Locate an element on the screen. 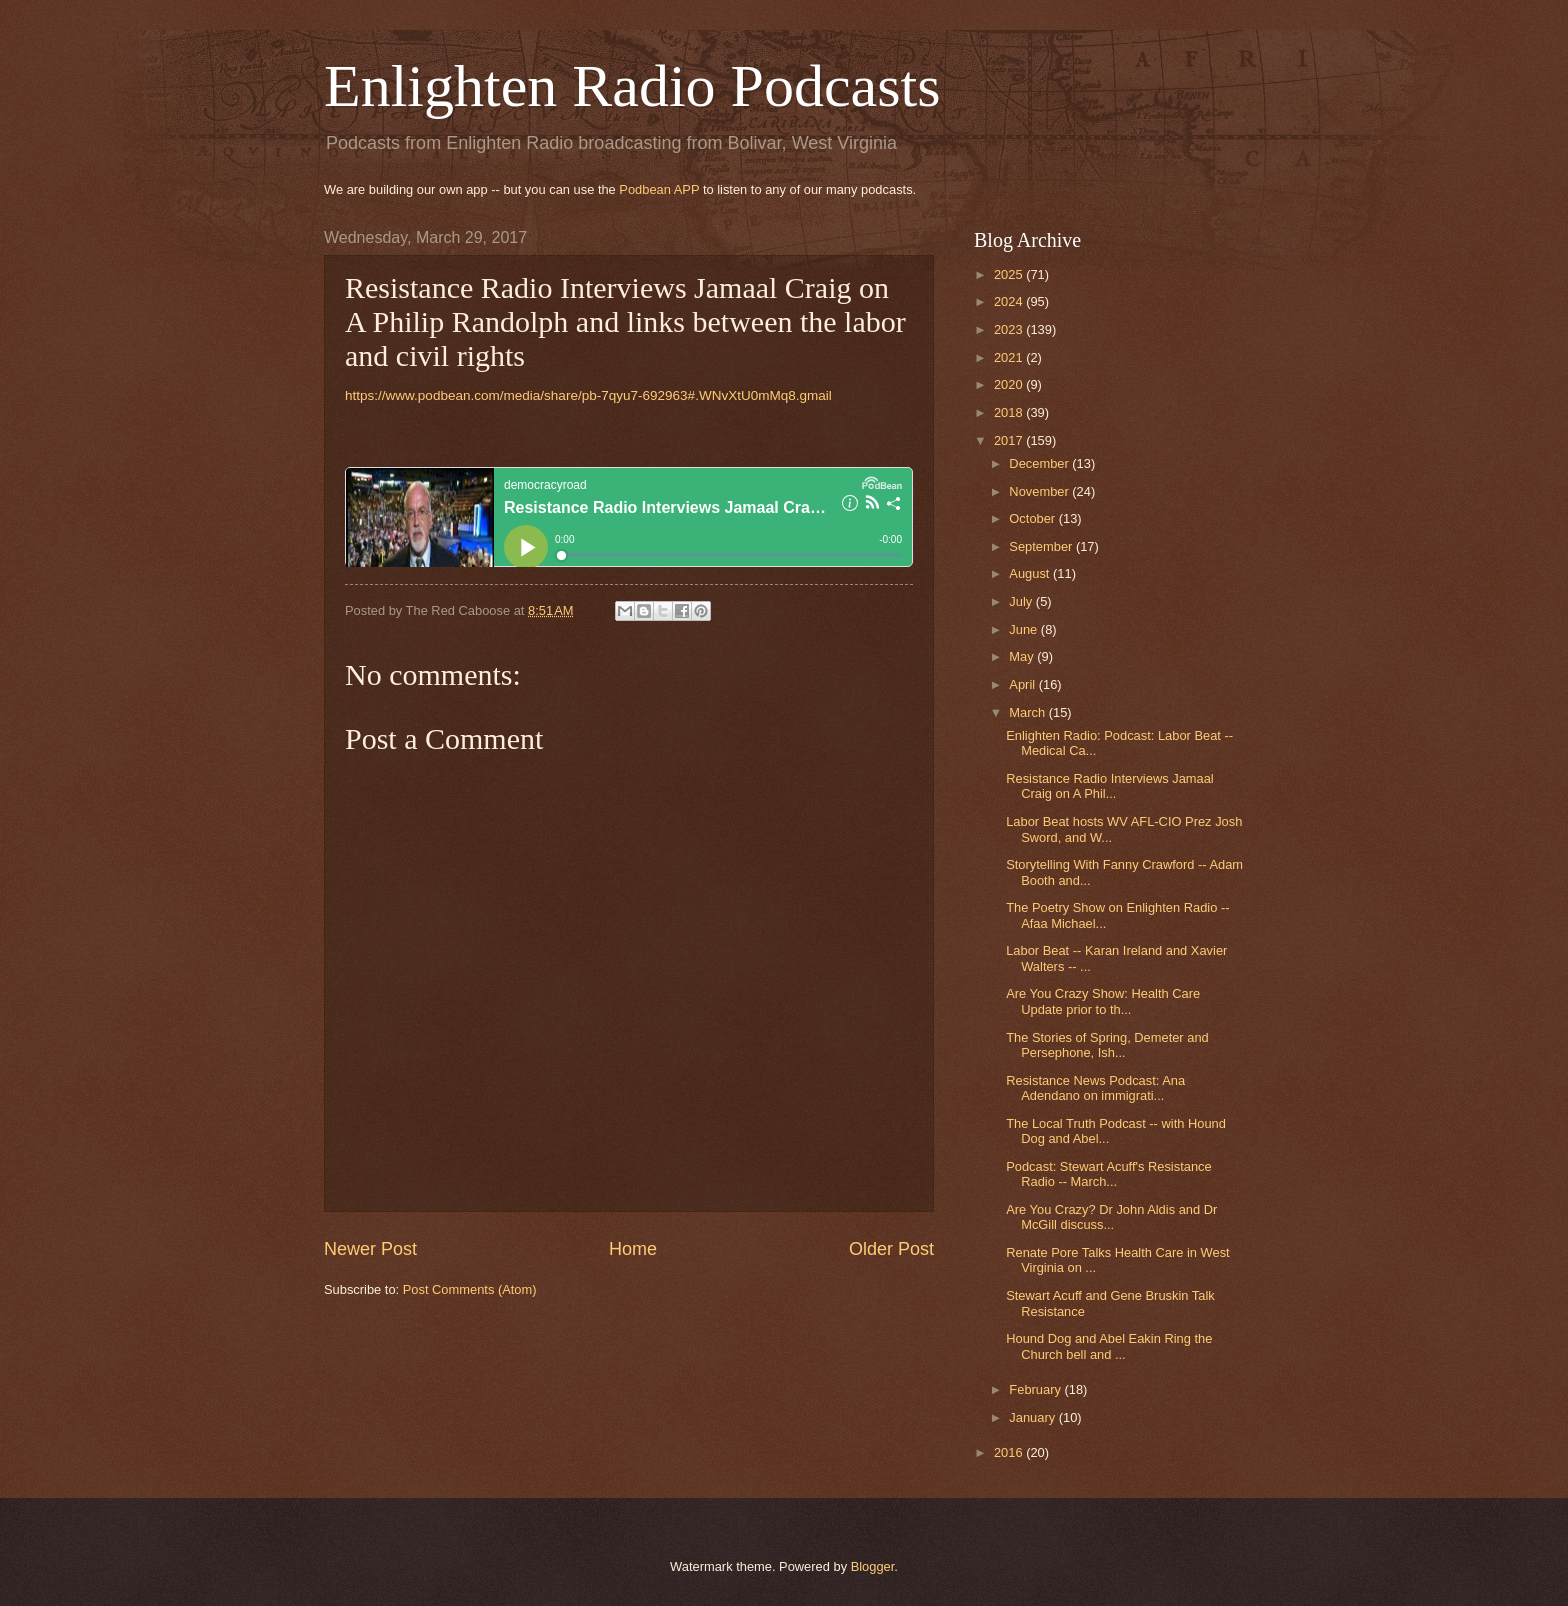 This screenshot has width=1568, height=1606. Resistance Radio Interviews Jamaal Craig on A Phil... is located at coordinates (1110, 786).